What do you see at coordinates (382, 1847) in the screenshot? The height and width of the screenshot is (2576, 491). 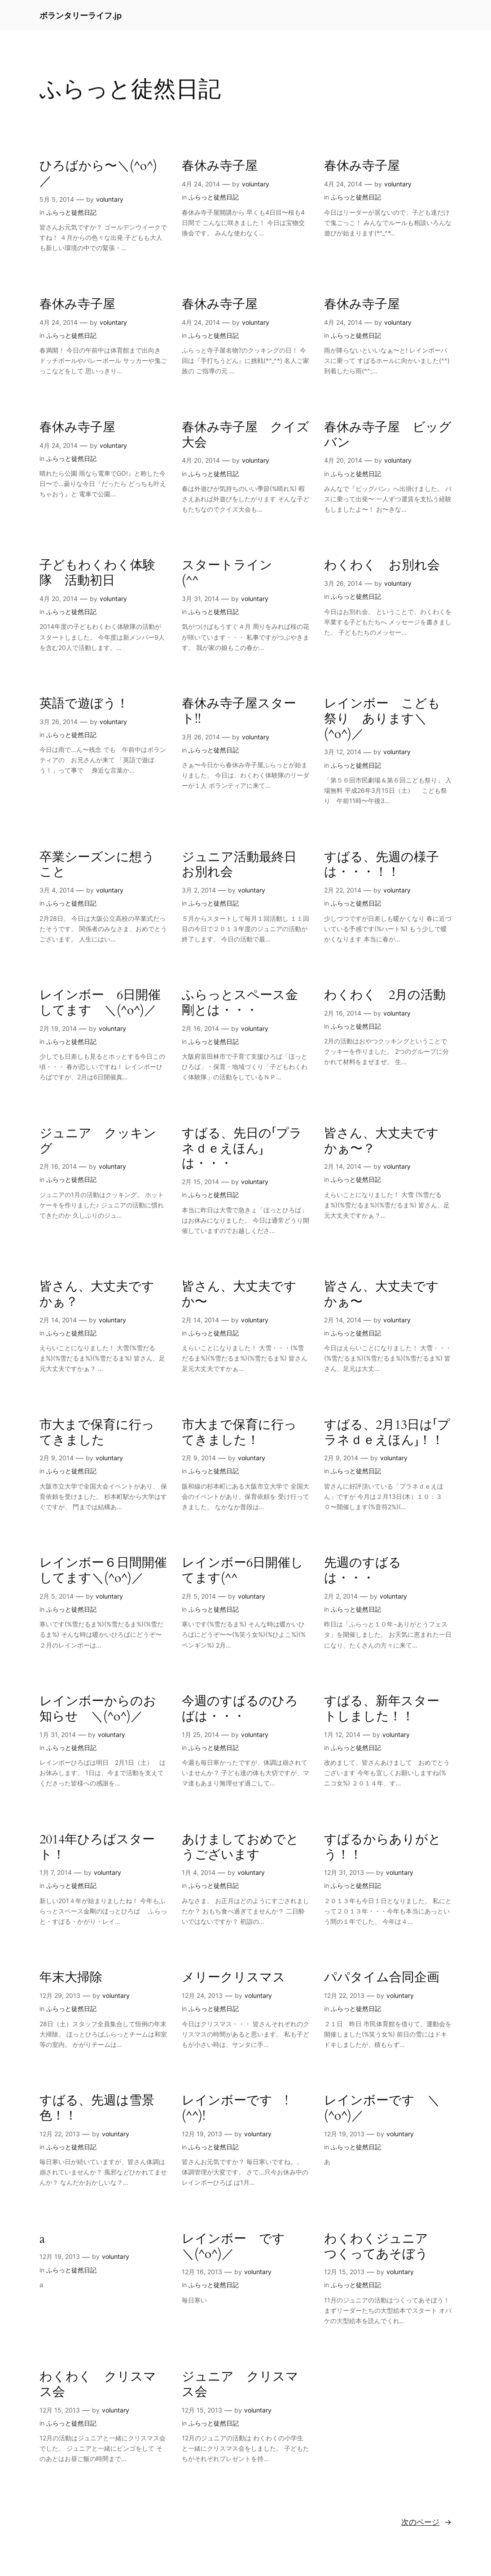 I see `すばるからありがとう！！` at bounding box center [382, 1847].